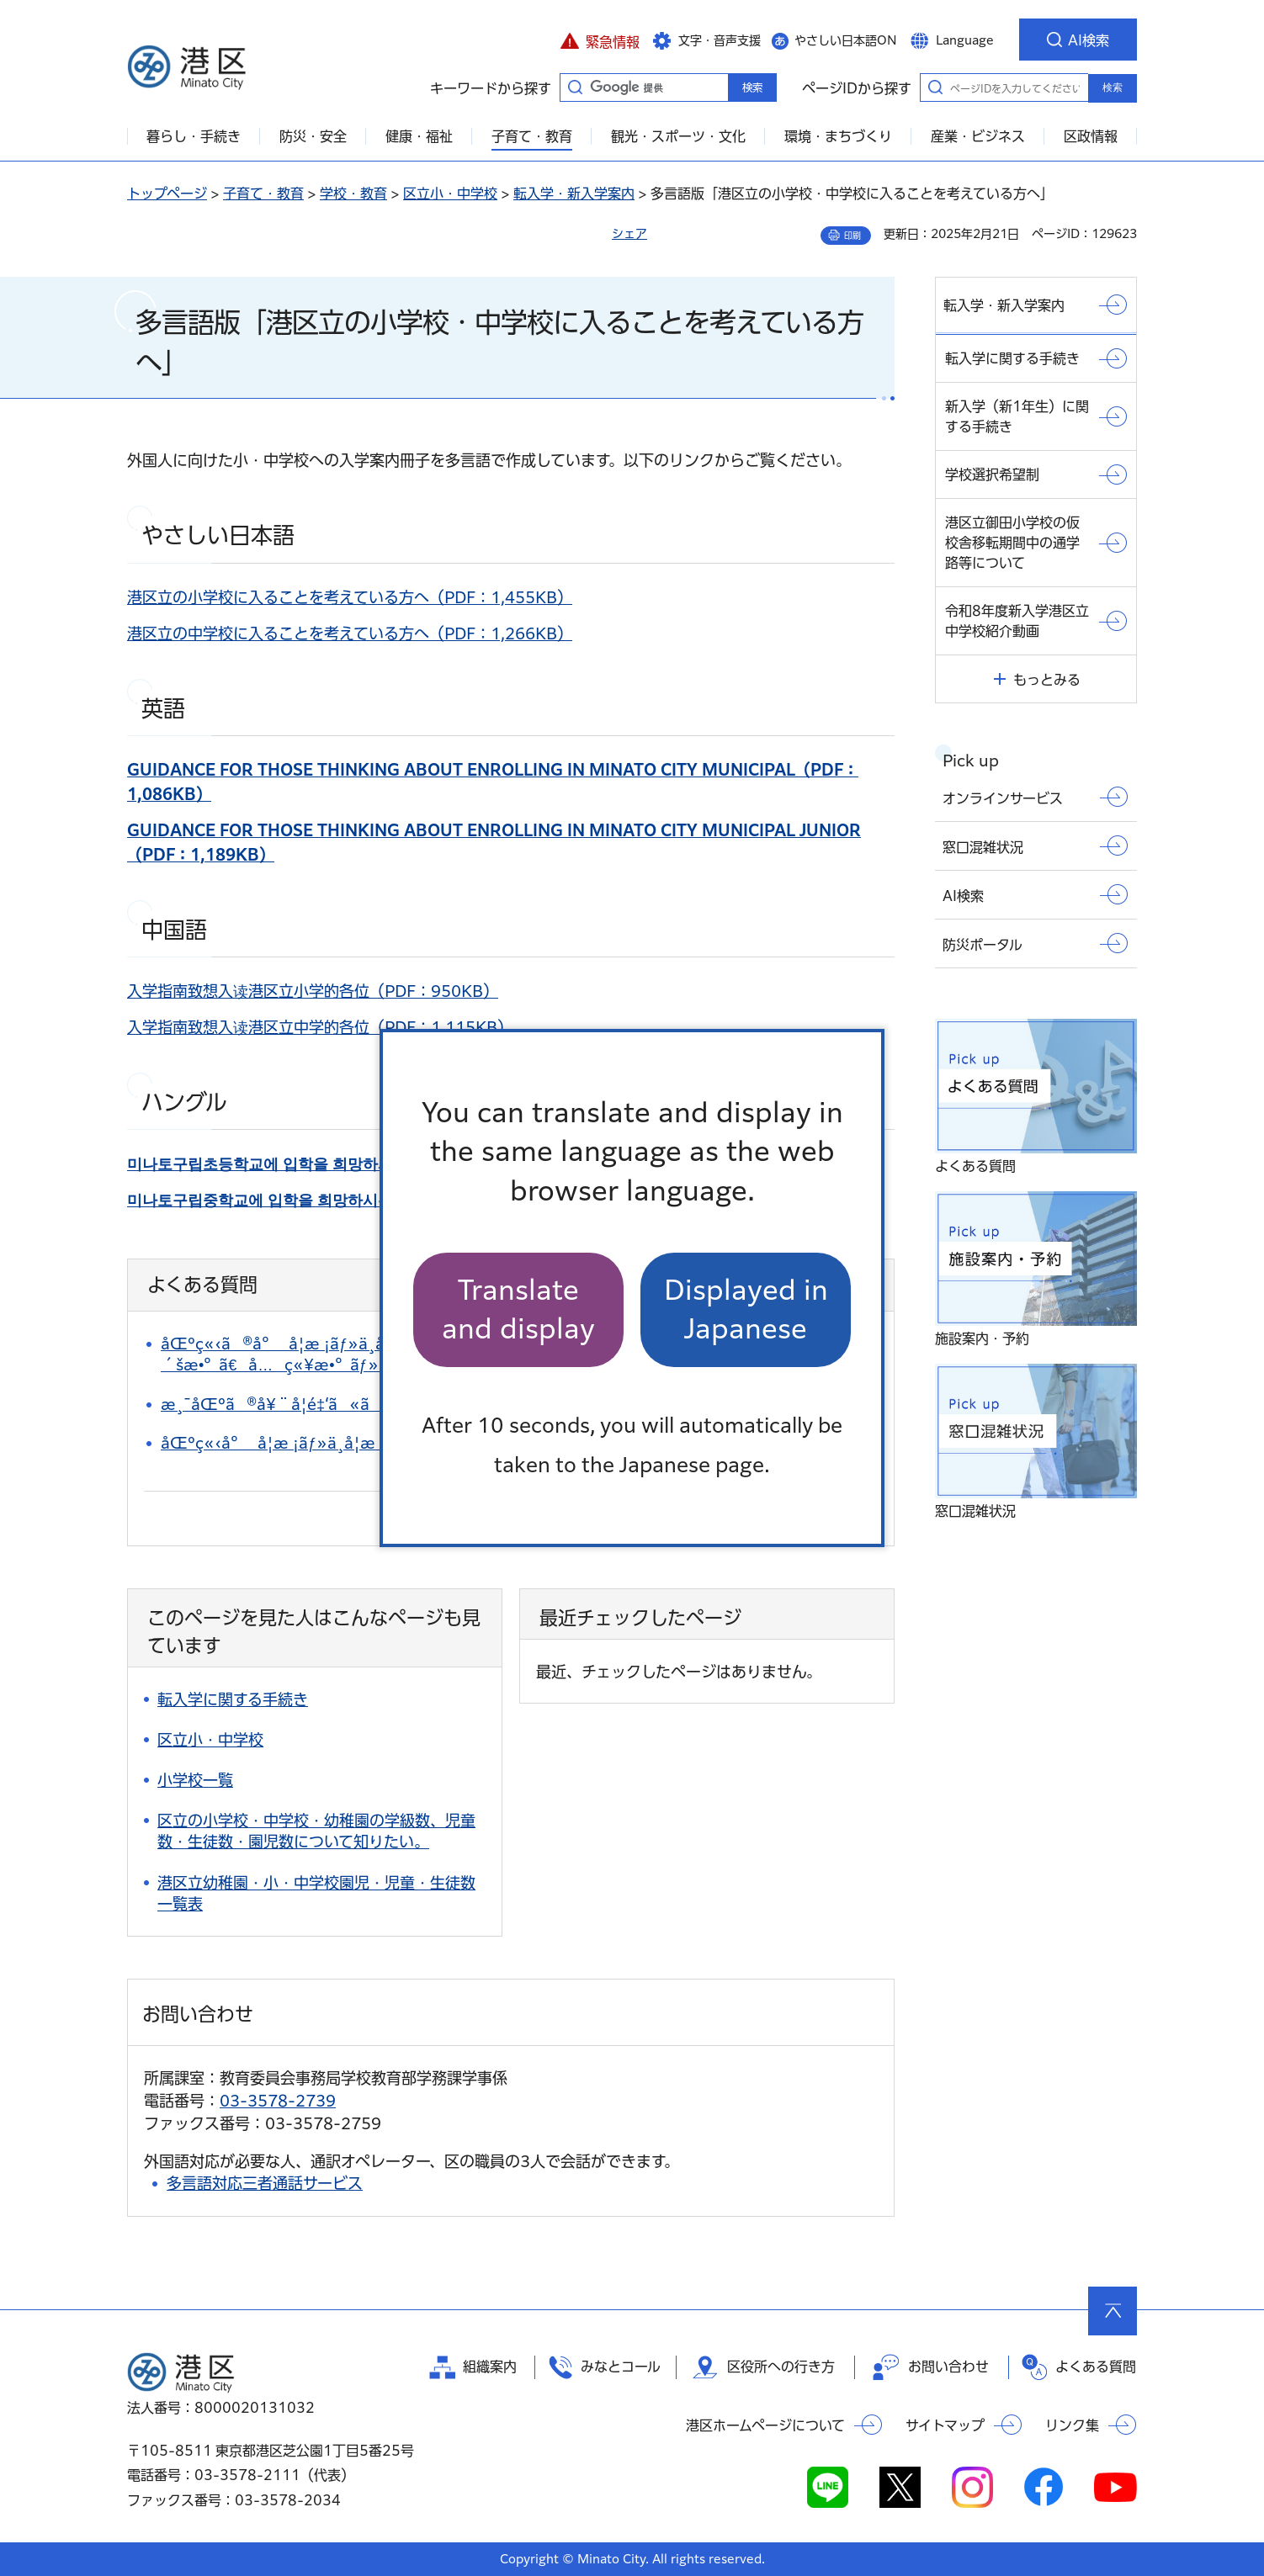 This screenshot has height=2576, width=1264. Describe the element at coordinates (349, 633) in the screenshot. I see `港区立の中学校に入ることを考えている方へ（PDF：1,266KB）` at that location.